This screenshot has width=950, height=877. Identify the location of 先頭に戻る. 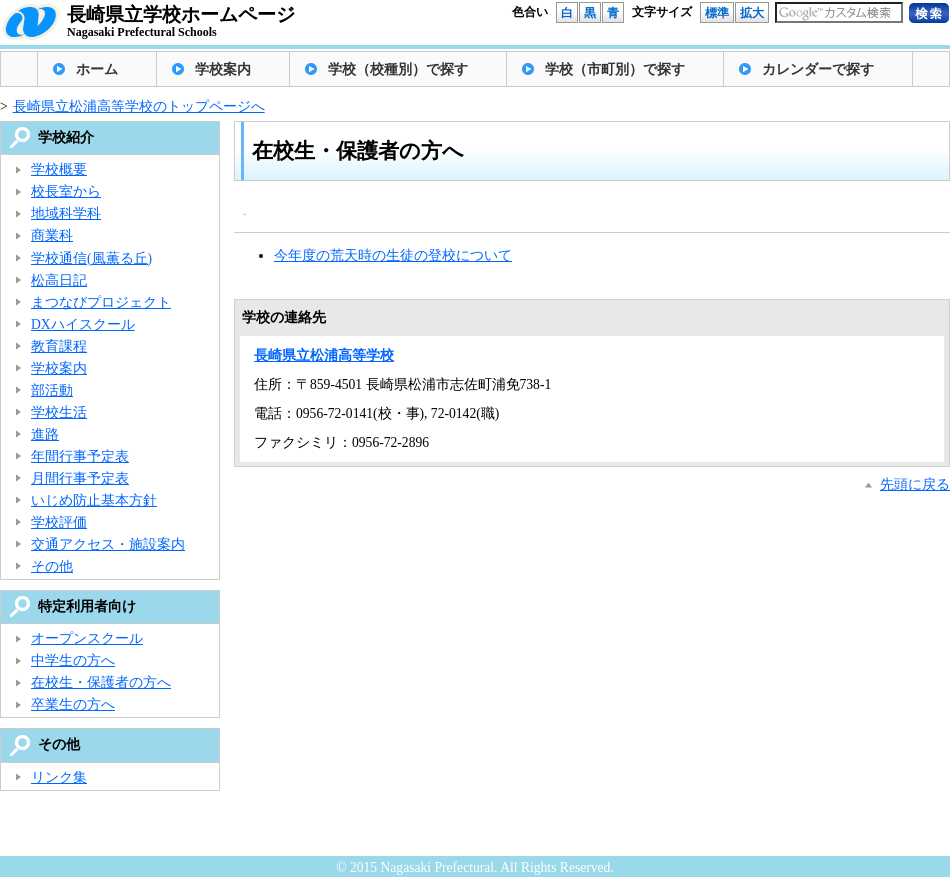
(915, 484).